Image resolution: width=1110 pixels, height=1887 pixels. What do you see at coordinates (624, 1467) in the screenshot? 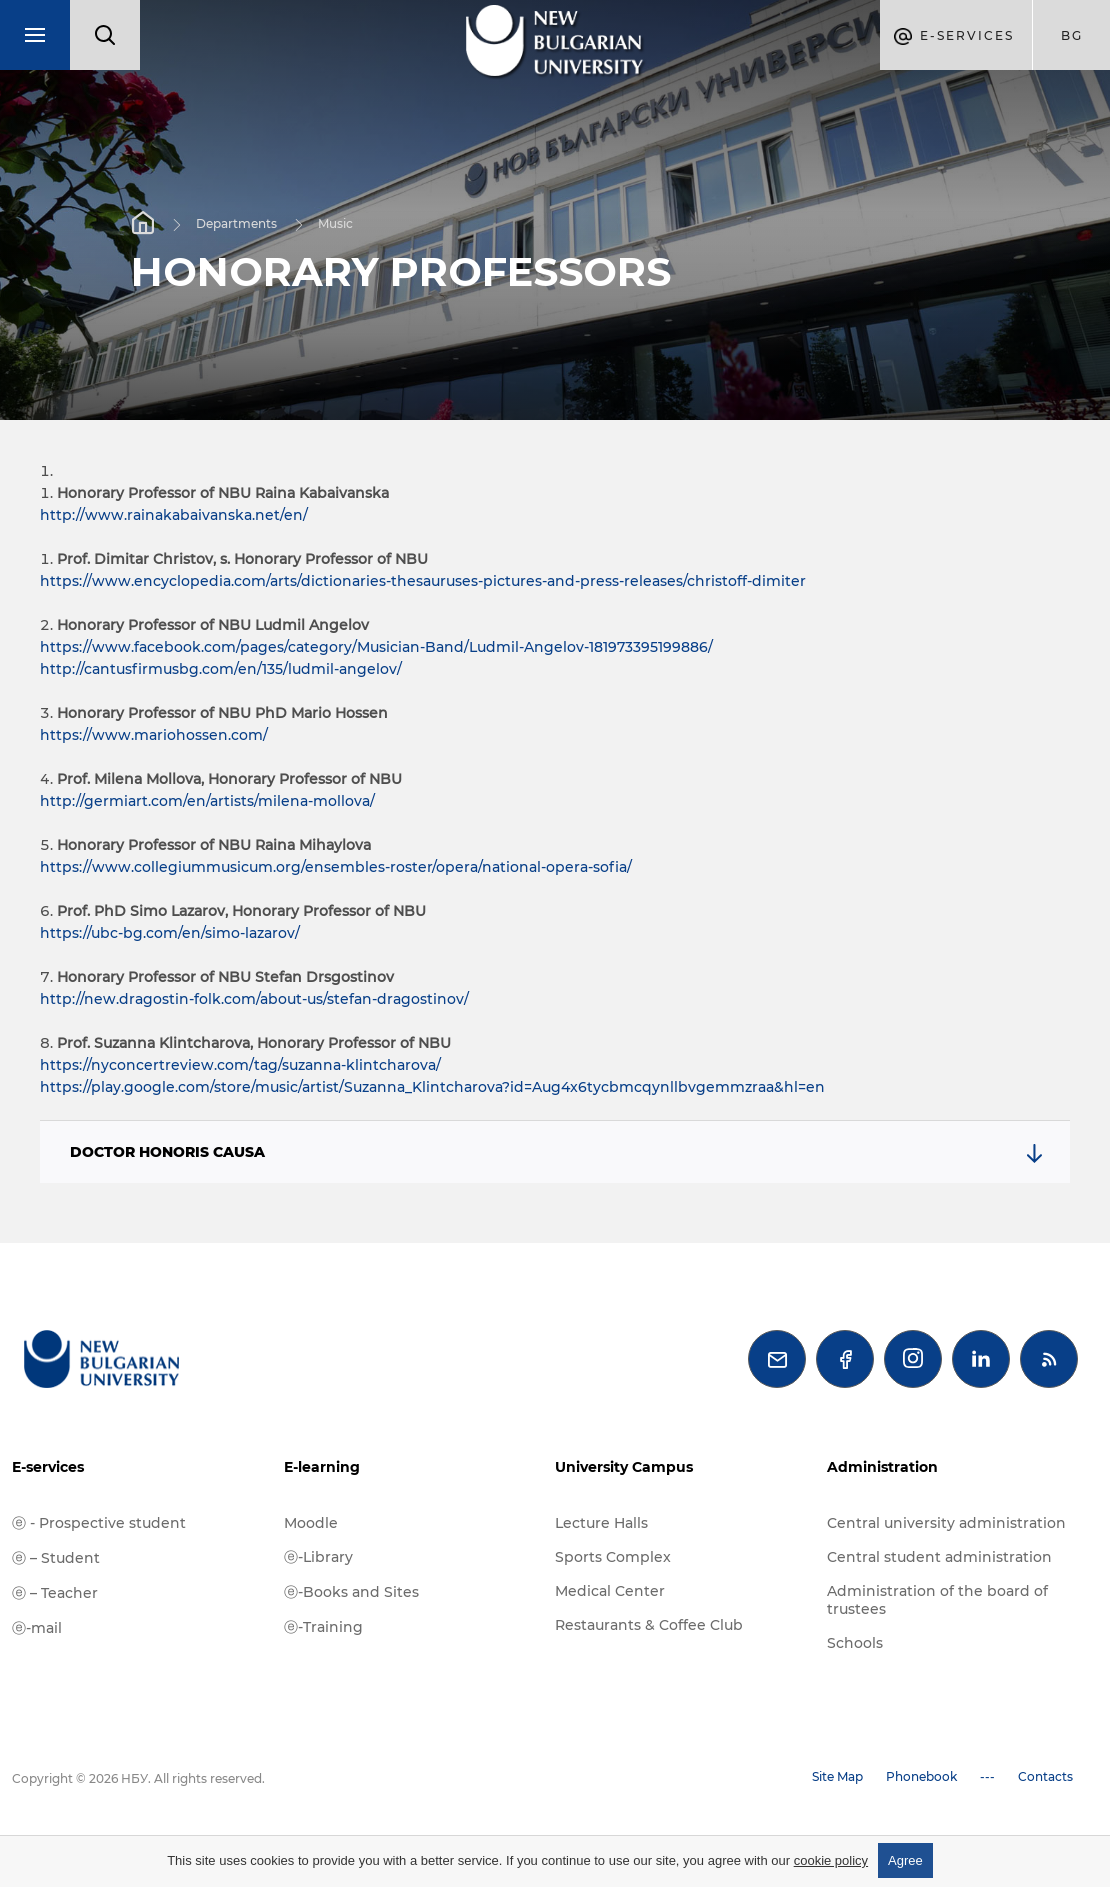
I see `University Campus` at bounding box center [624, 1467].